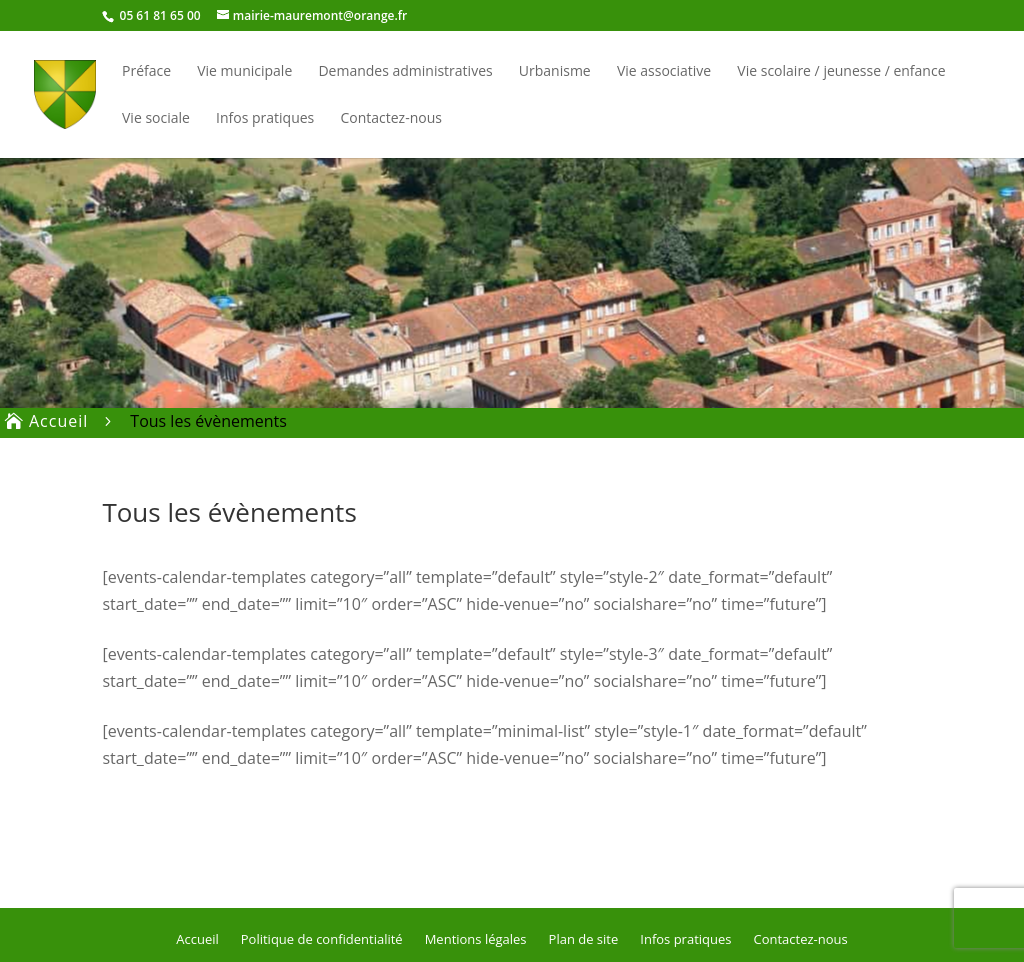 This screenshot has width=1024, height=962. What do you see at coordinates (197, 938) in the screenshot?
I see `Accueil` at bounding box center [197, 938].